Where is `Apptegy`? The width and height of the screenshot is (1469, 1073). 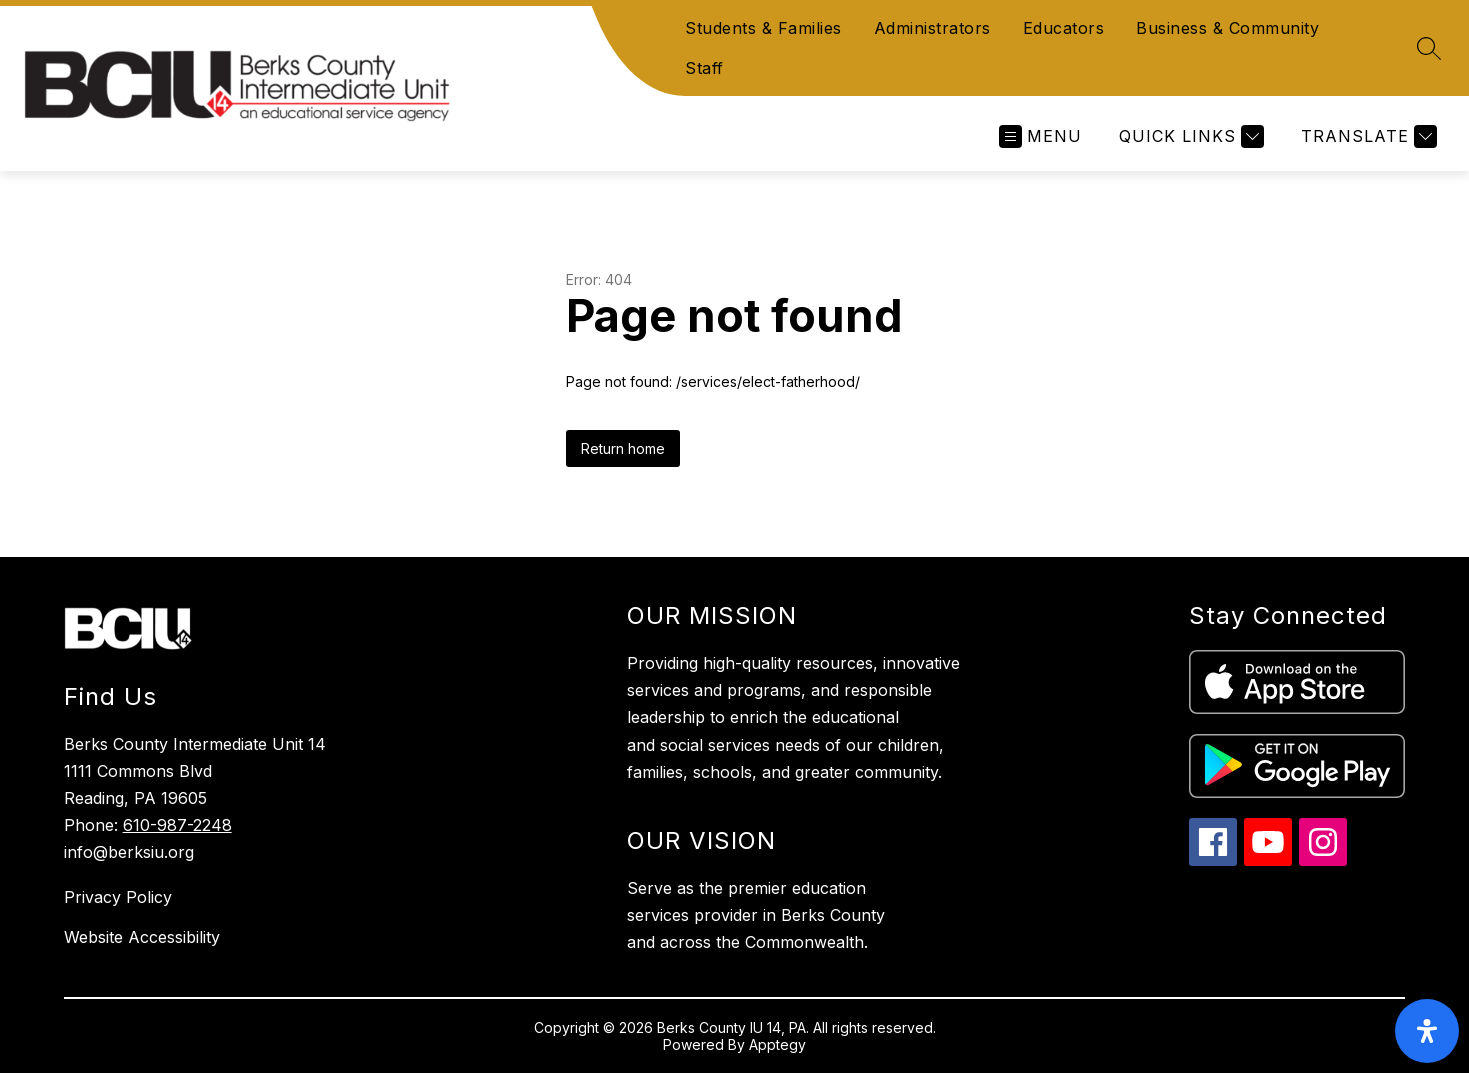
Apptegy is located at coordinates (777, 1044).